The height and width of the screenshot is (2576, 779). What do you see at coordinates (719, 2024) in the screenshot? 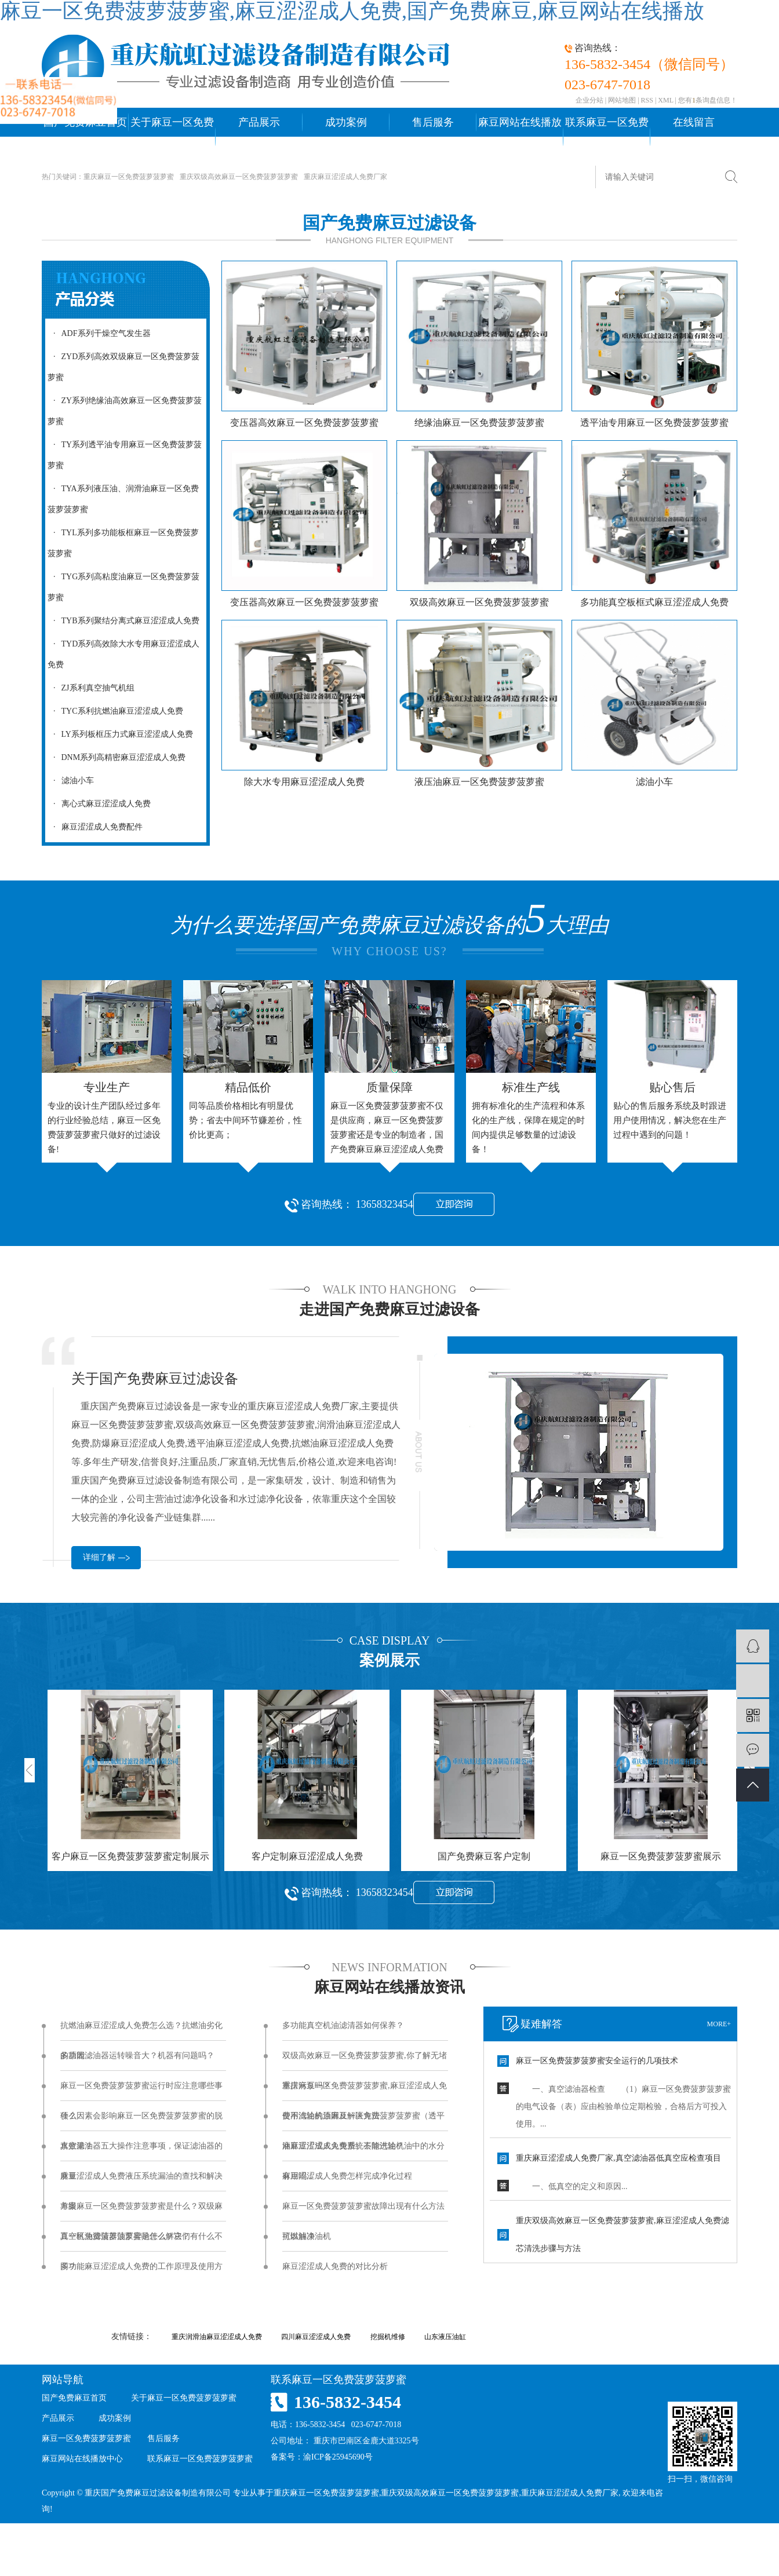
I see `more+` at bounding box center [719, 2024].